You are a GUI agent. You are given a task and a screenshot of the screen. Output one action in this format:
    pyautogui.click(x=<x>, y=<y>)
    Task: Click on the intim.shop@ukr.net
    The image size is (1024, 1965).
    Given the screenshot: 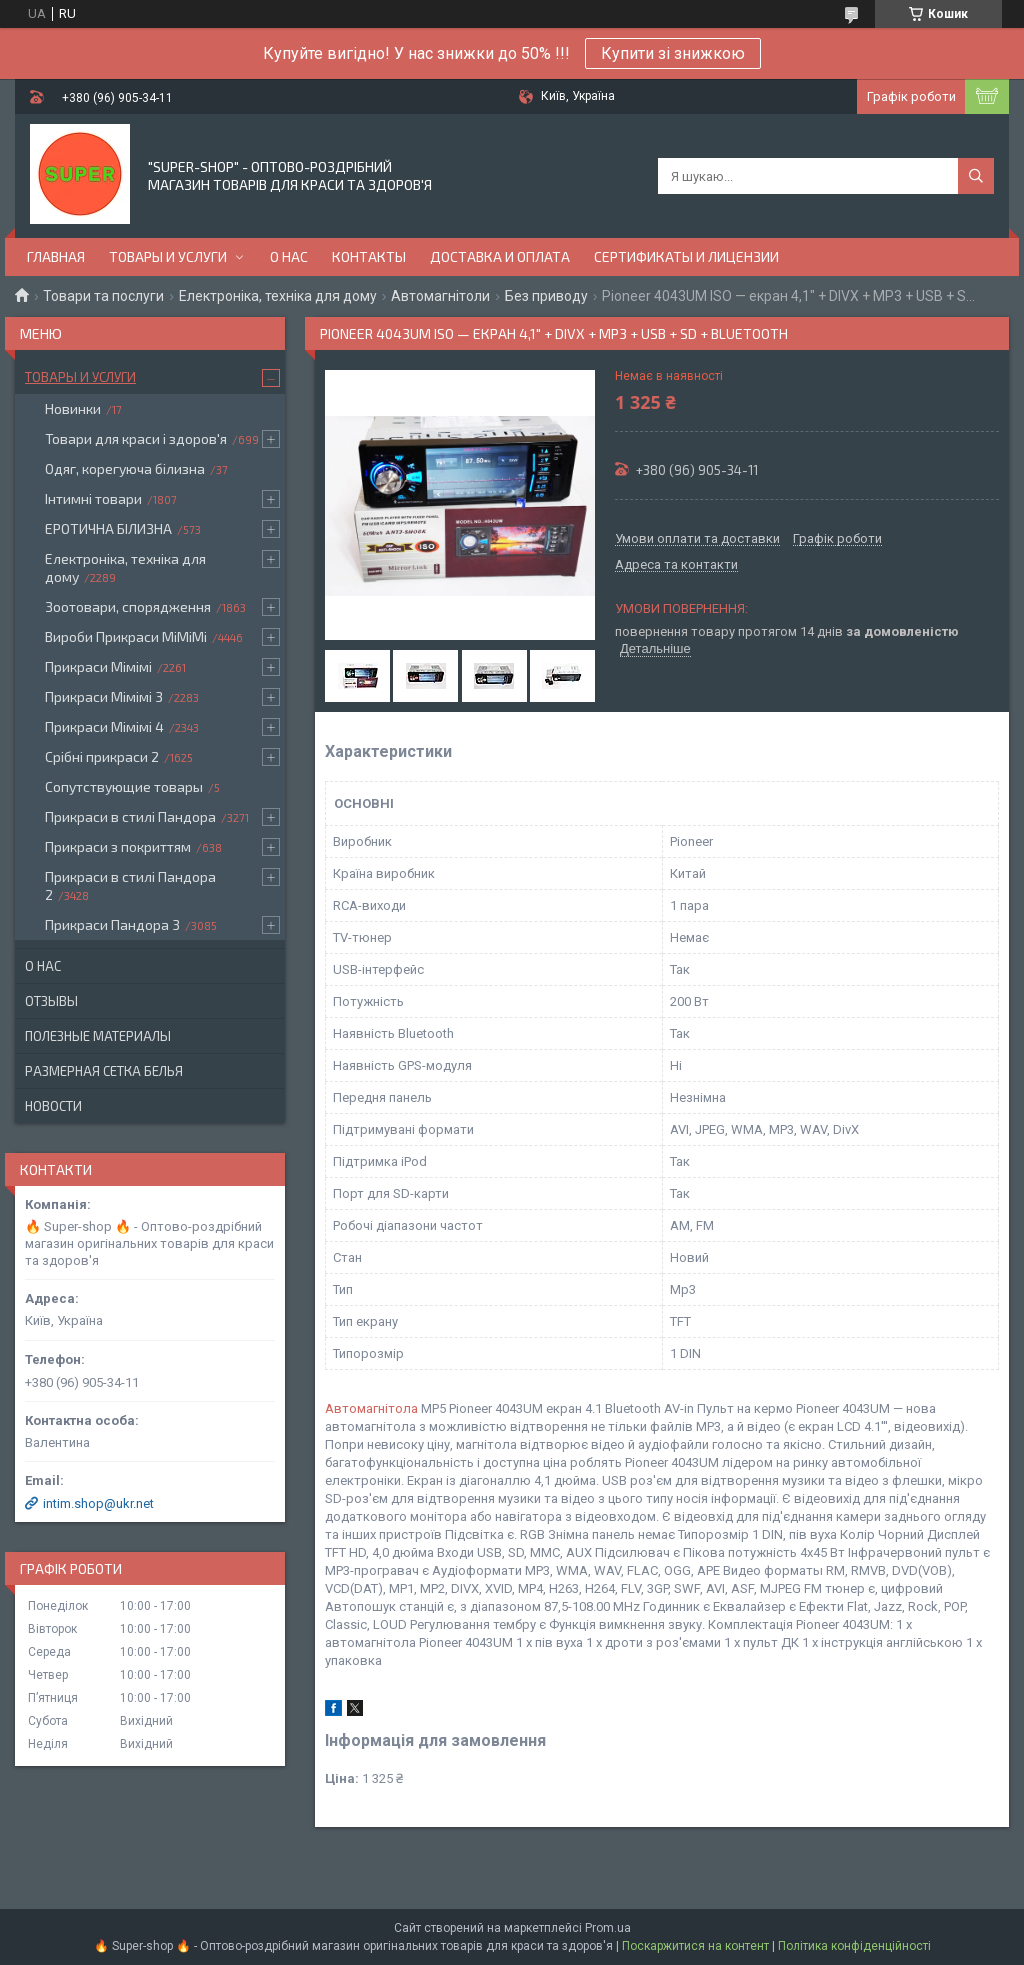 What is the action you would take?
    pyautogui.click(x=98, y=1503)
    